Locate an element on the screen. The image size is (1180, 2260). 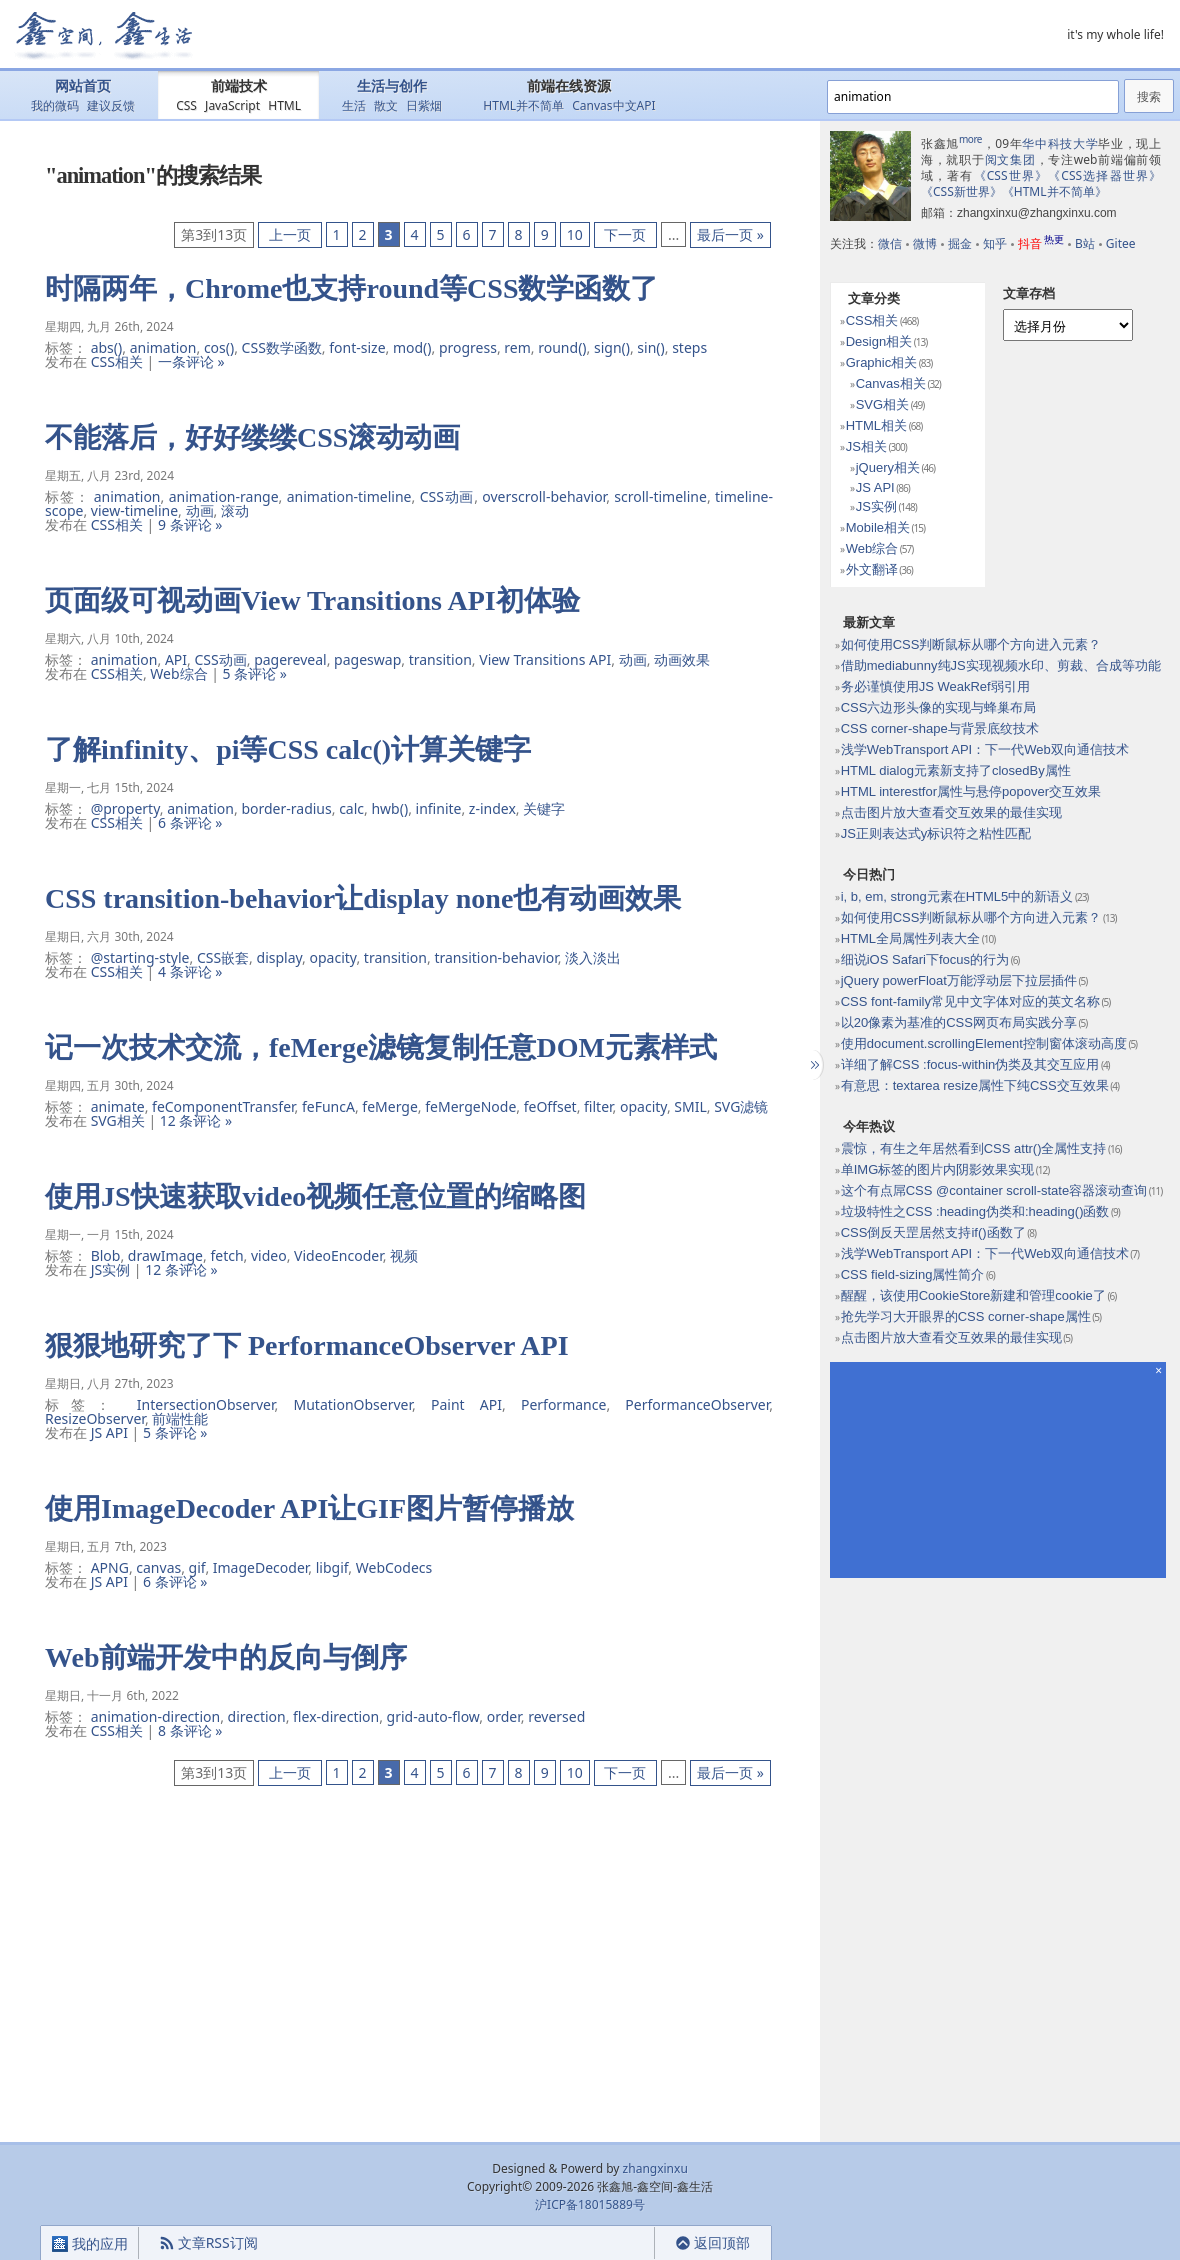
opacity is located at coordinates (333, 957).